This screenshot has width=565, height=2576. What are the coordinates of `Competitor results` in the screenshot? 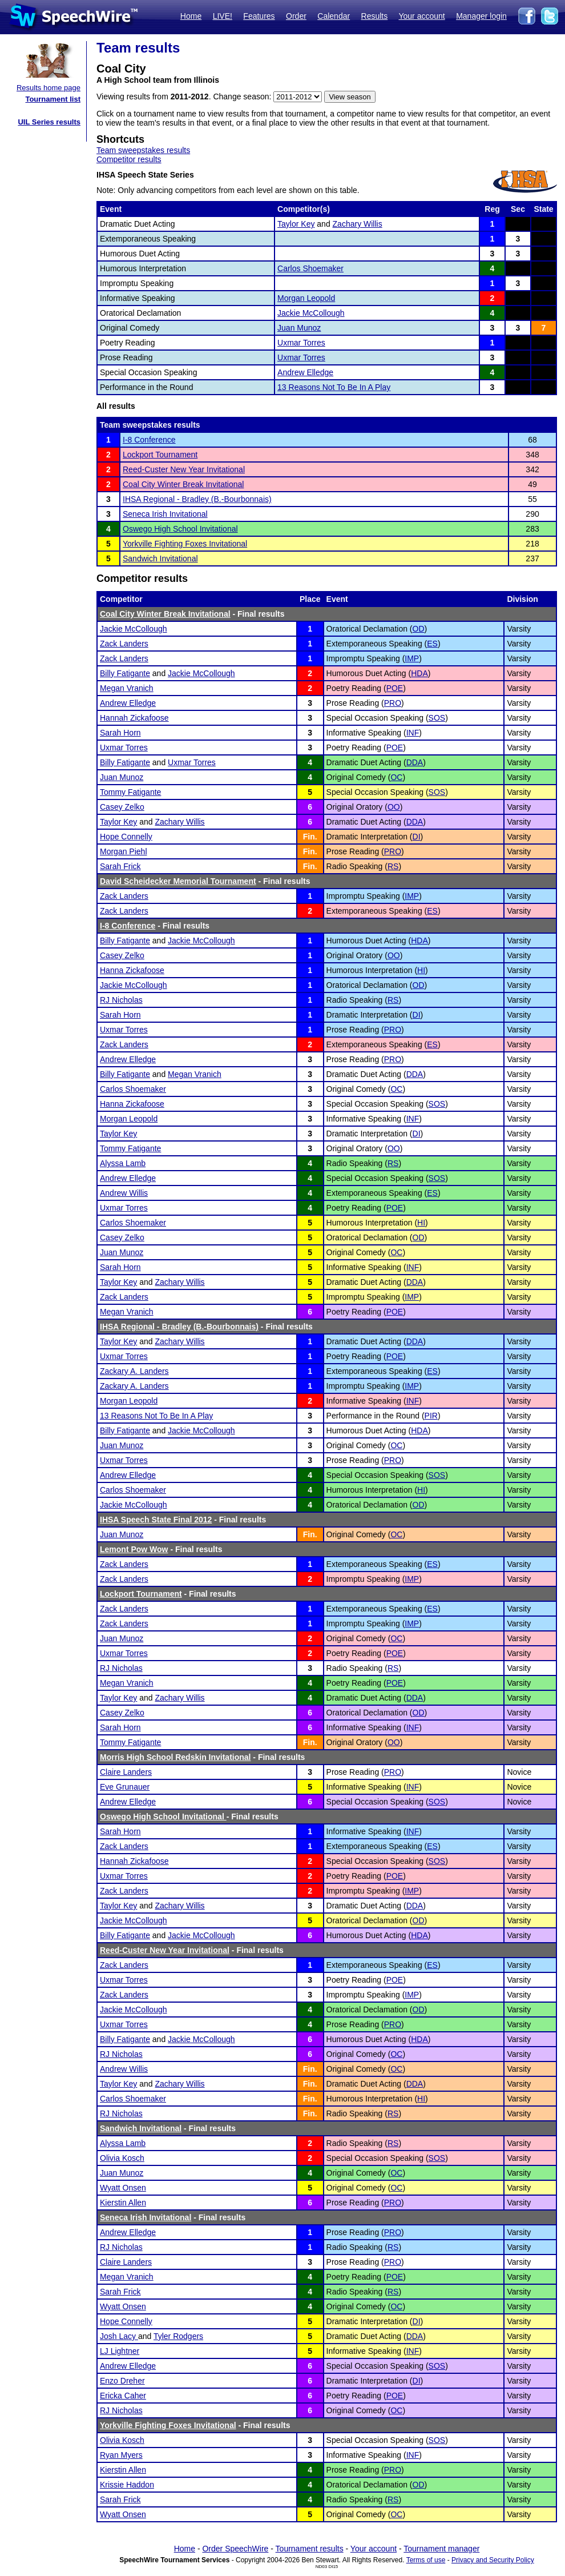 It's located at (129, 159).